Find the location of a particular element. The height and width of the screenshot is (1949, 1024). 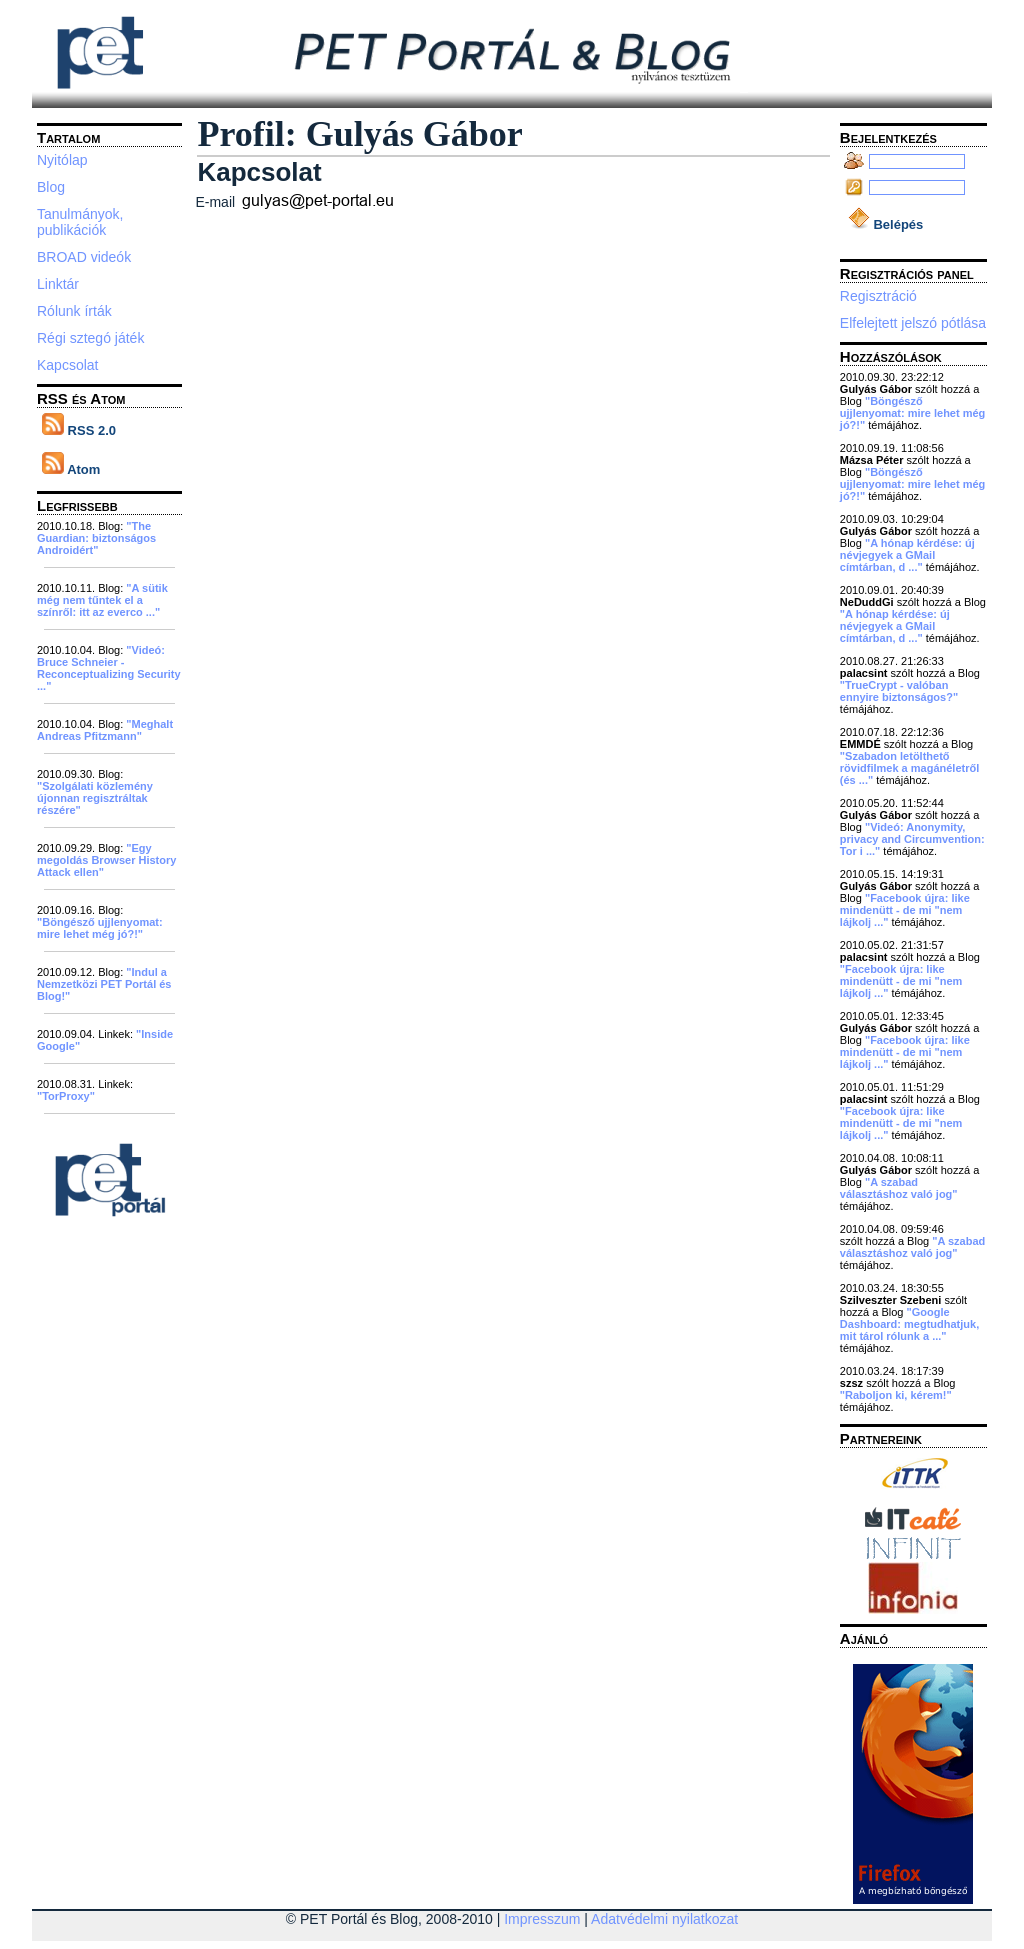

Impresszum is located at coordinates (542, 1919).